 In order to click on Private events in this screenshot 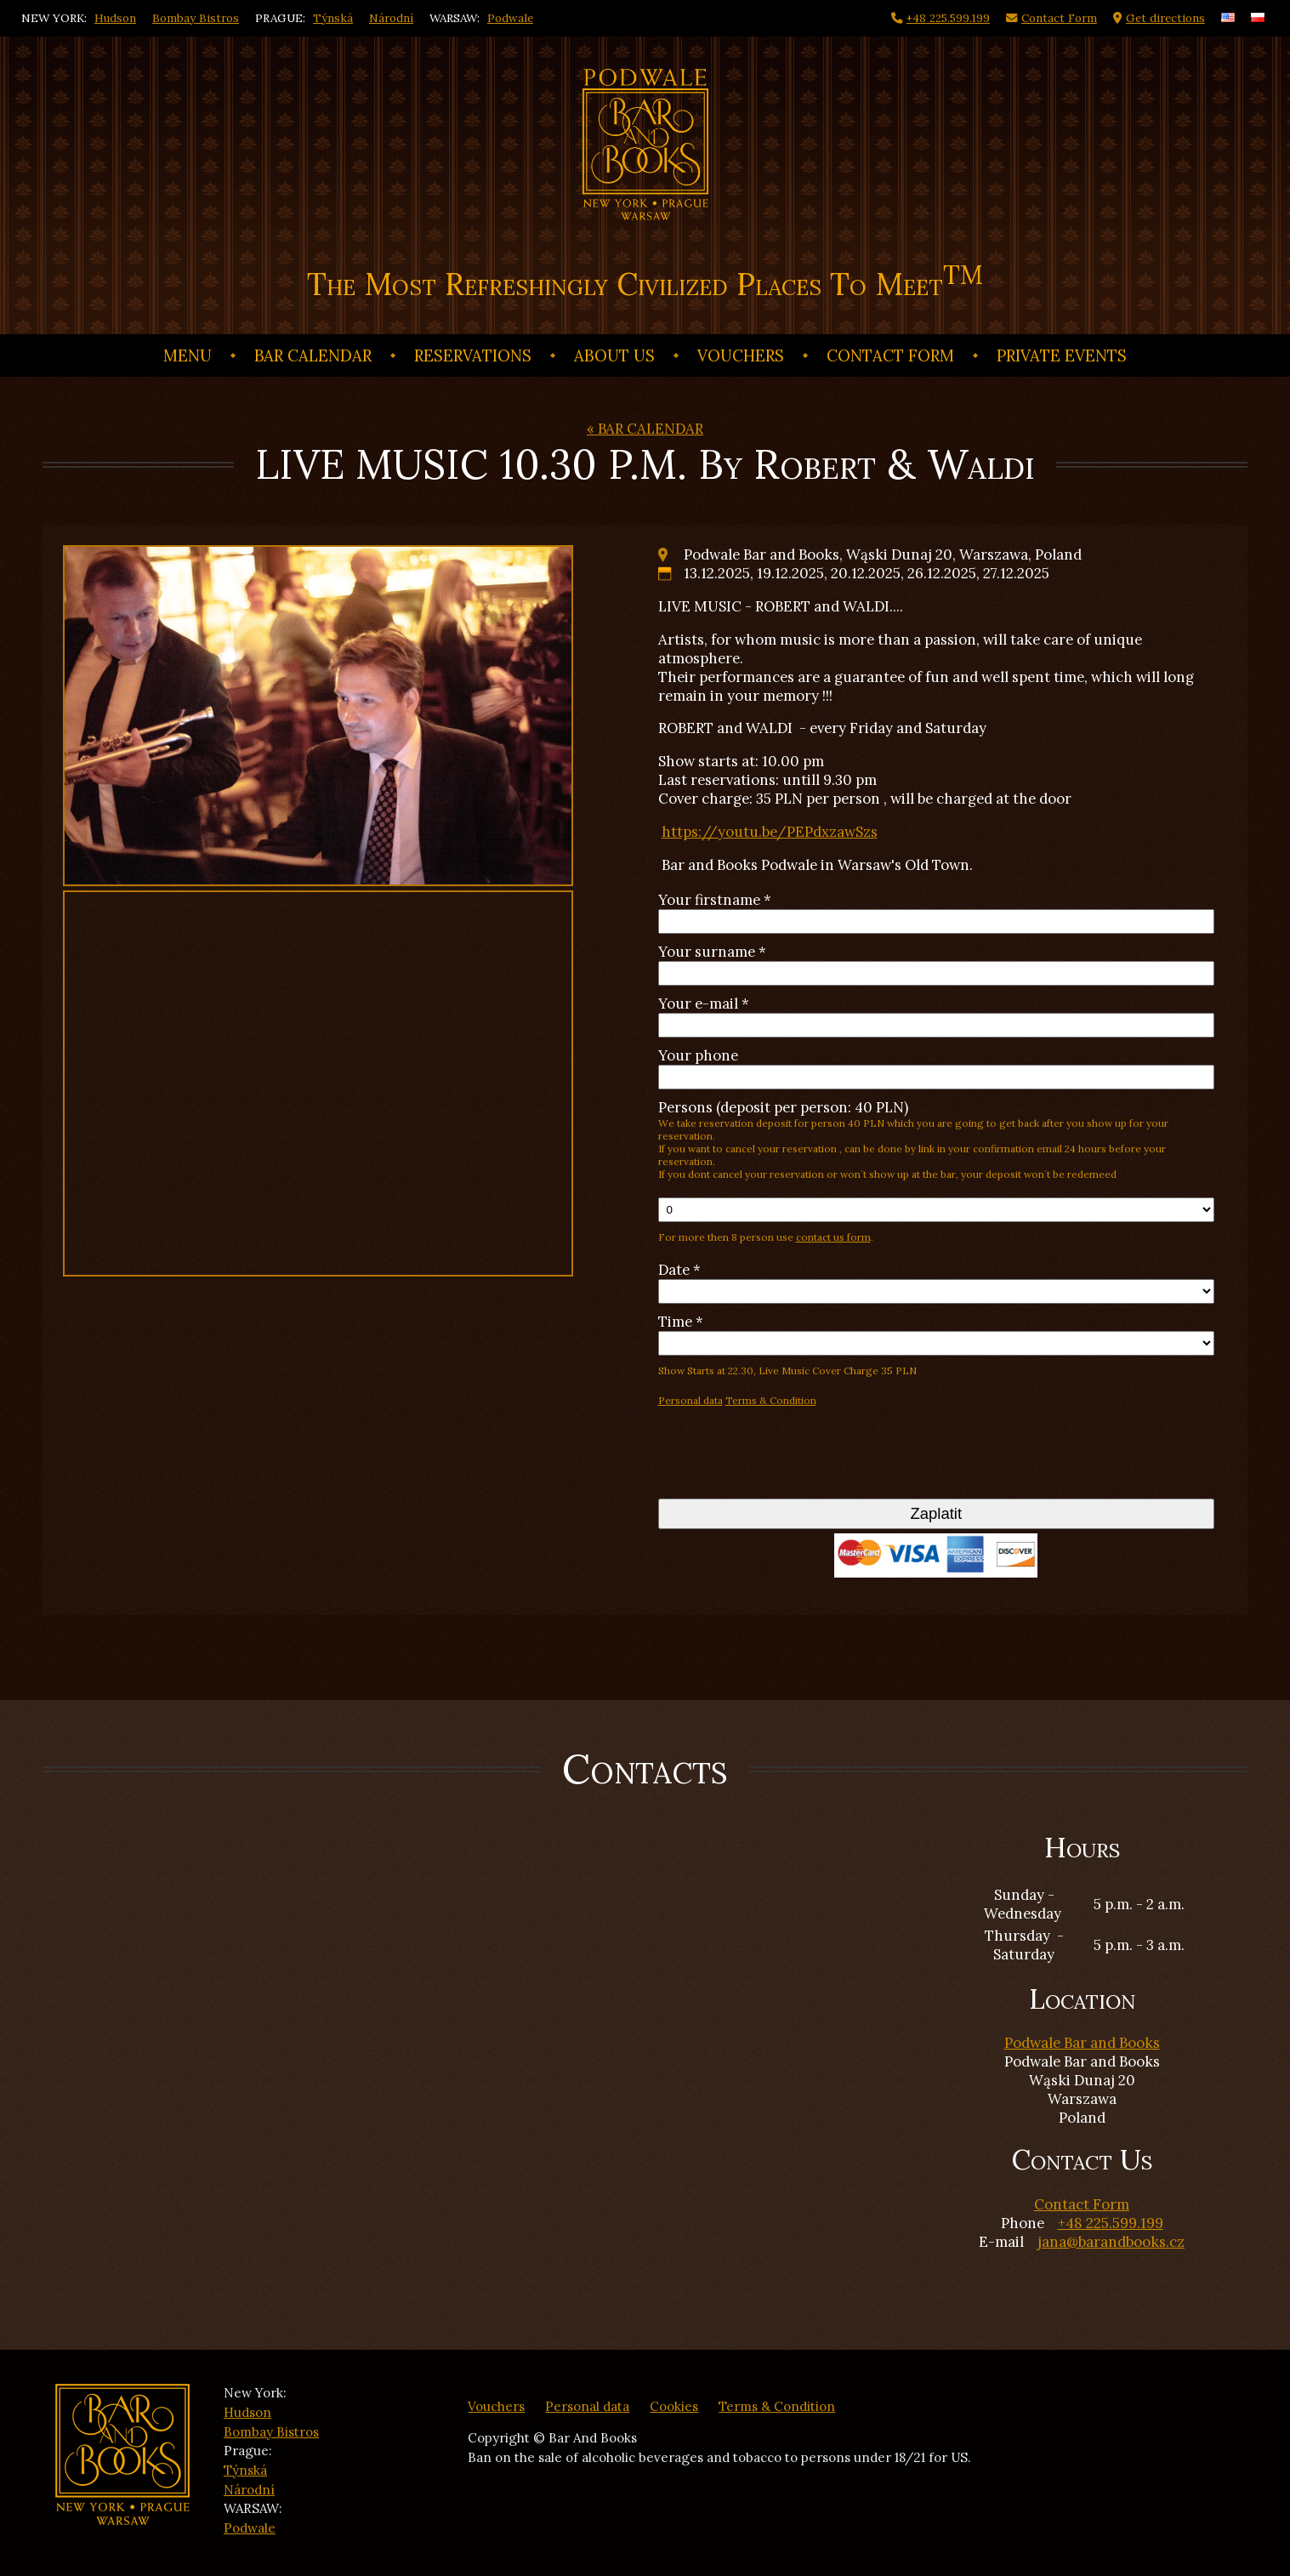, I will do `click(1062, 355)`.